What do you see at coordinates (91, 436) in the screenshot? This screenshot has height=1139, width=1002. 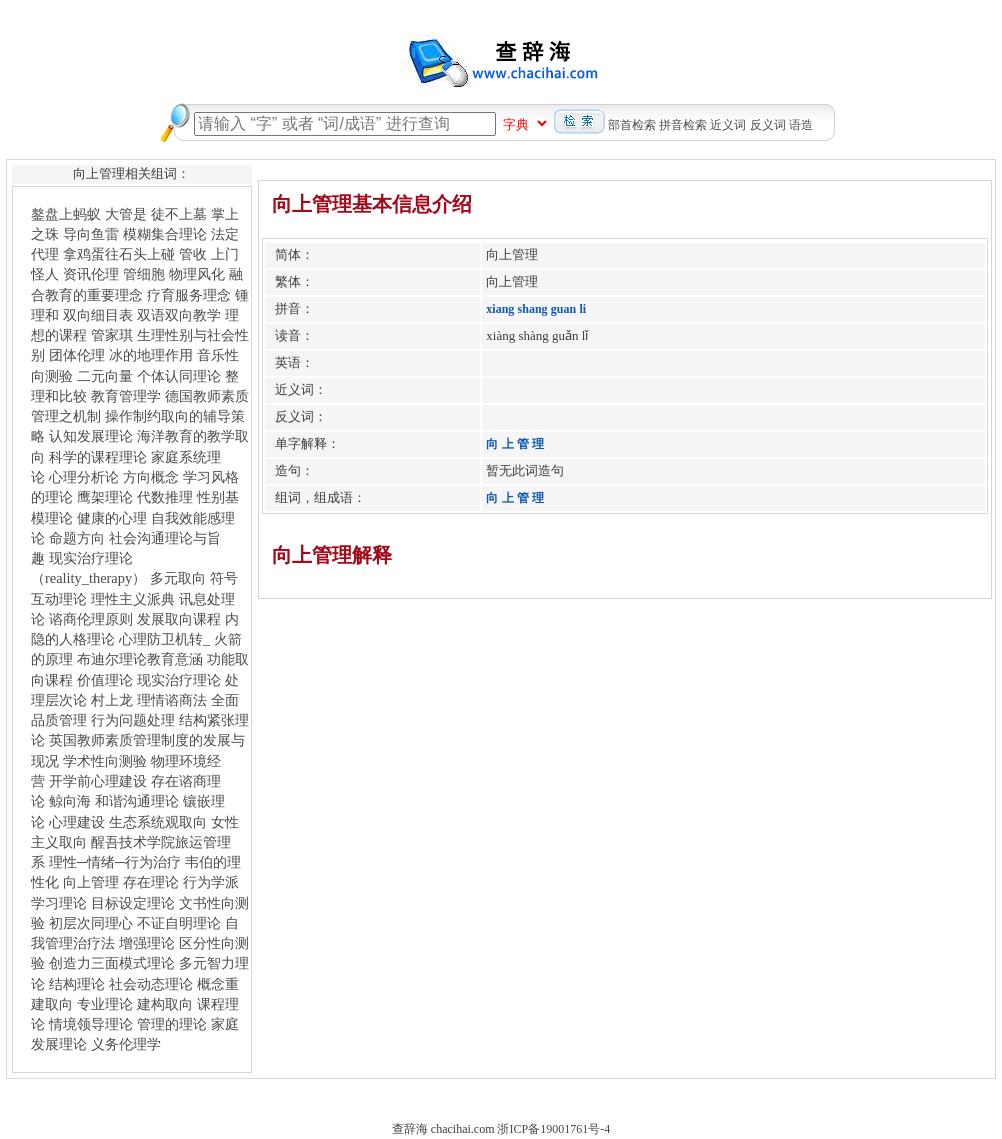 I see `认知发展理论` at bounding box center [91, 436].